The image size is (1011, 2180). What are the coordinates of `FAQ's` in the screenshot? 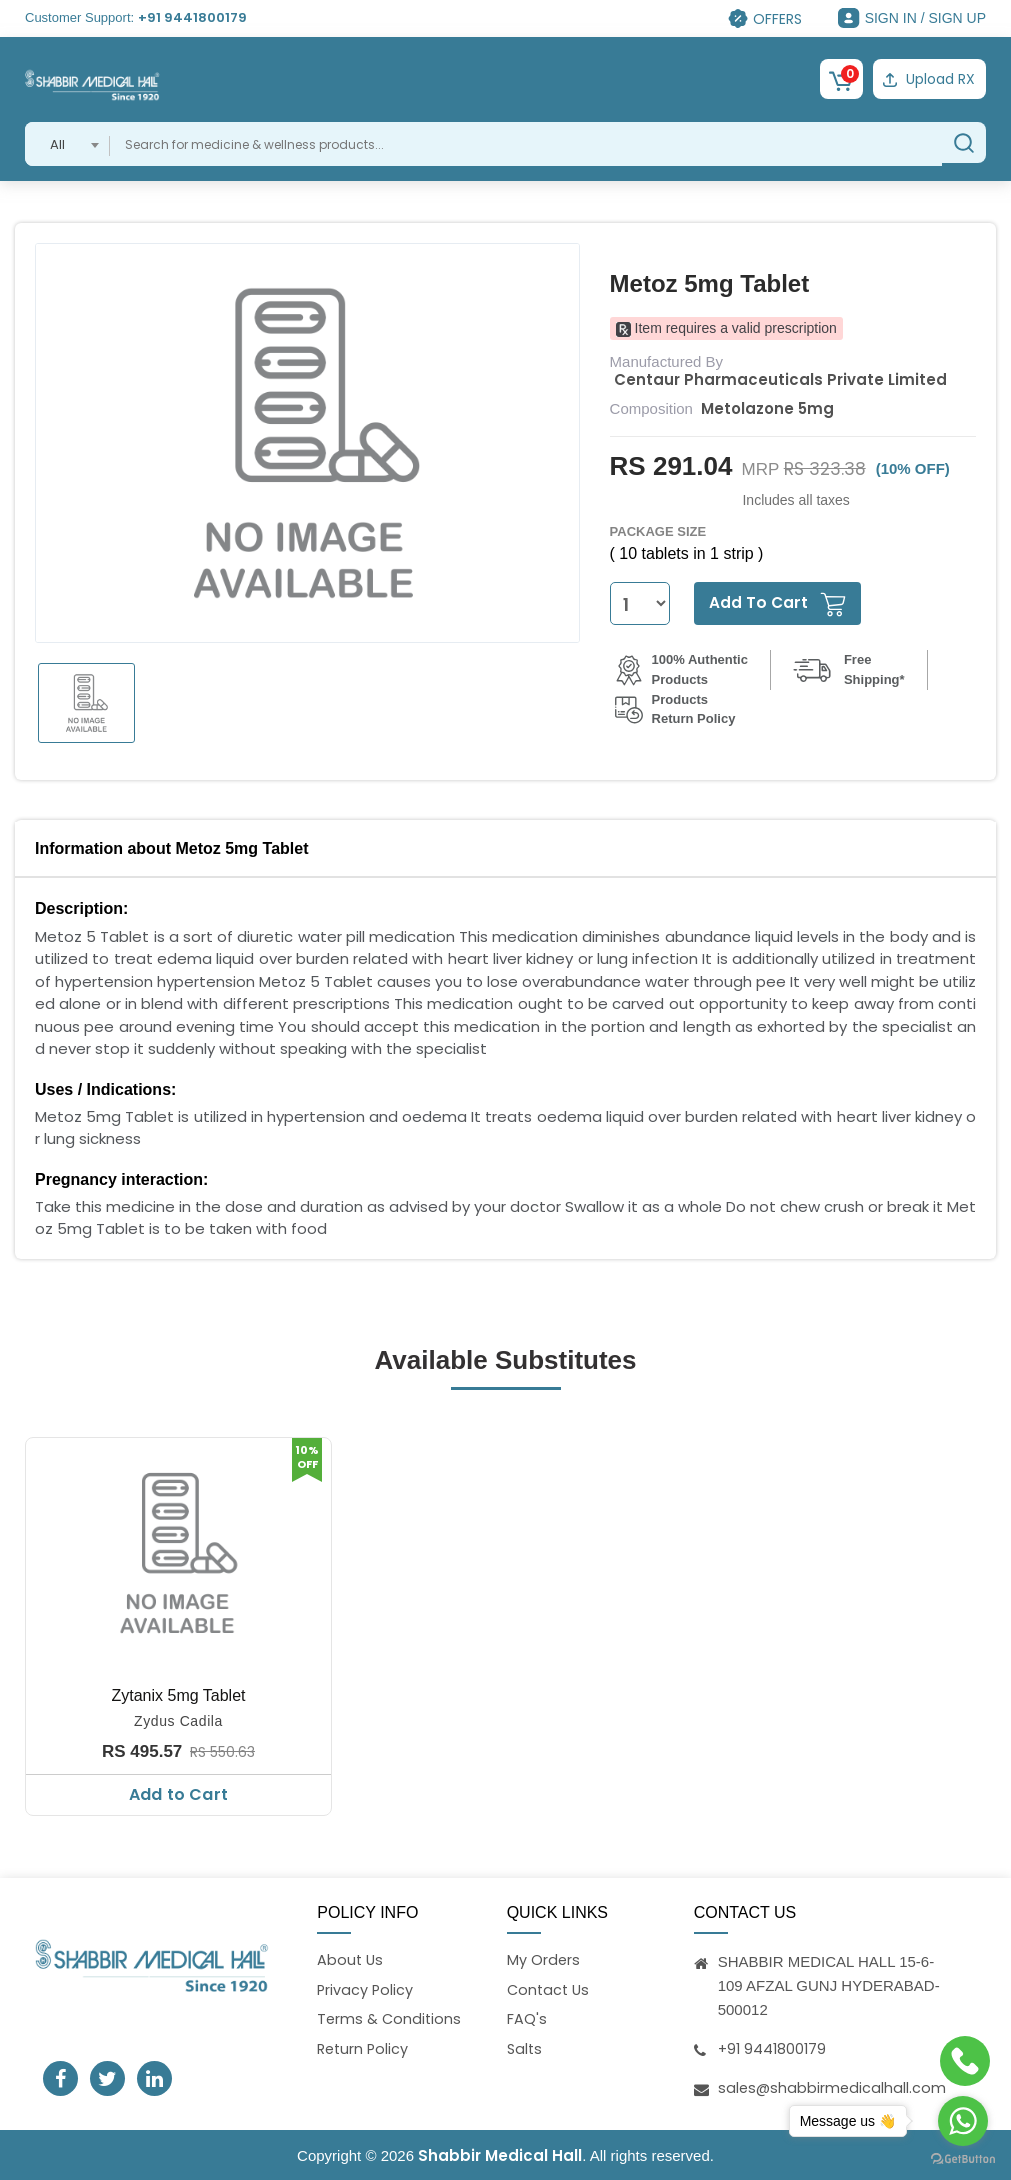 It's located at (527, 2019).